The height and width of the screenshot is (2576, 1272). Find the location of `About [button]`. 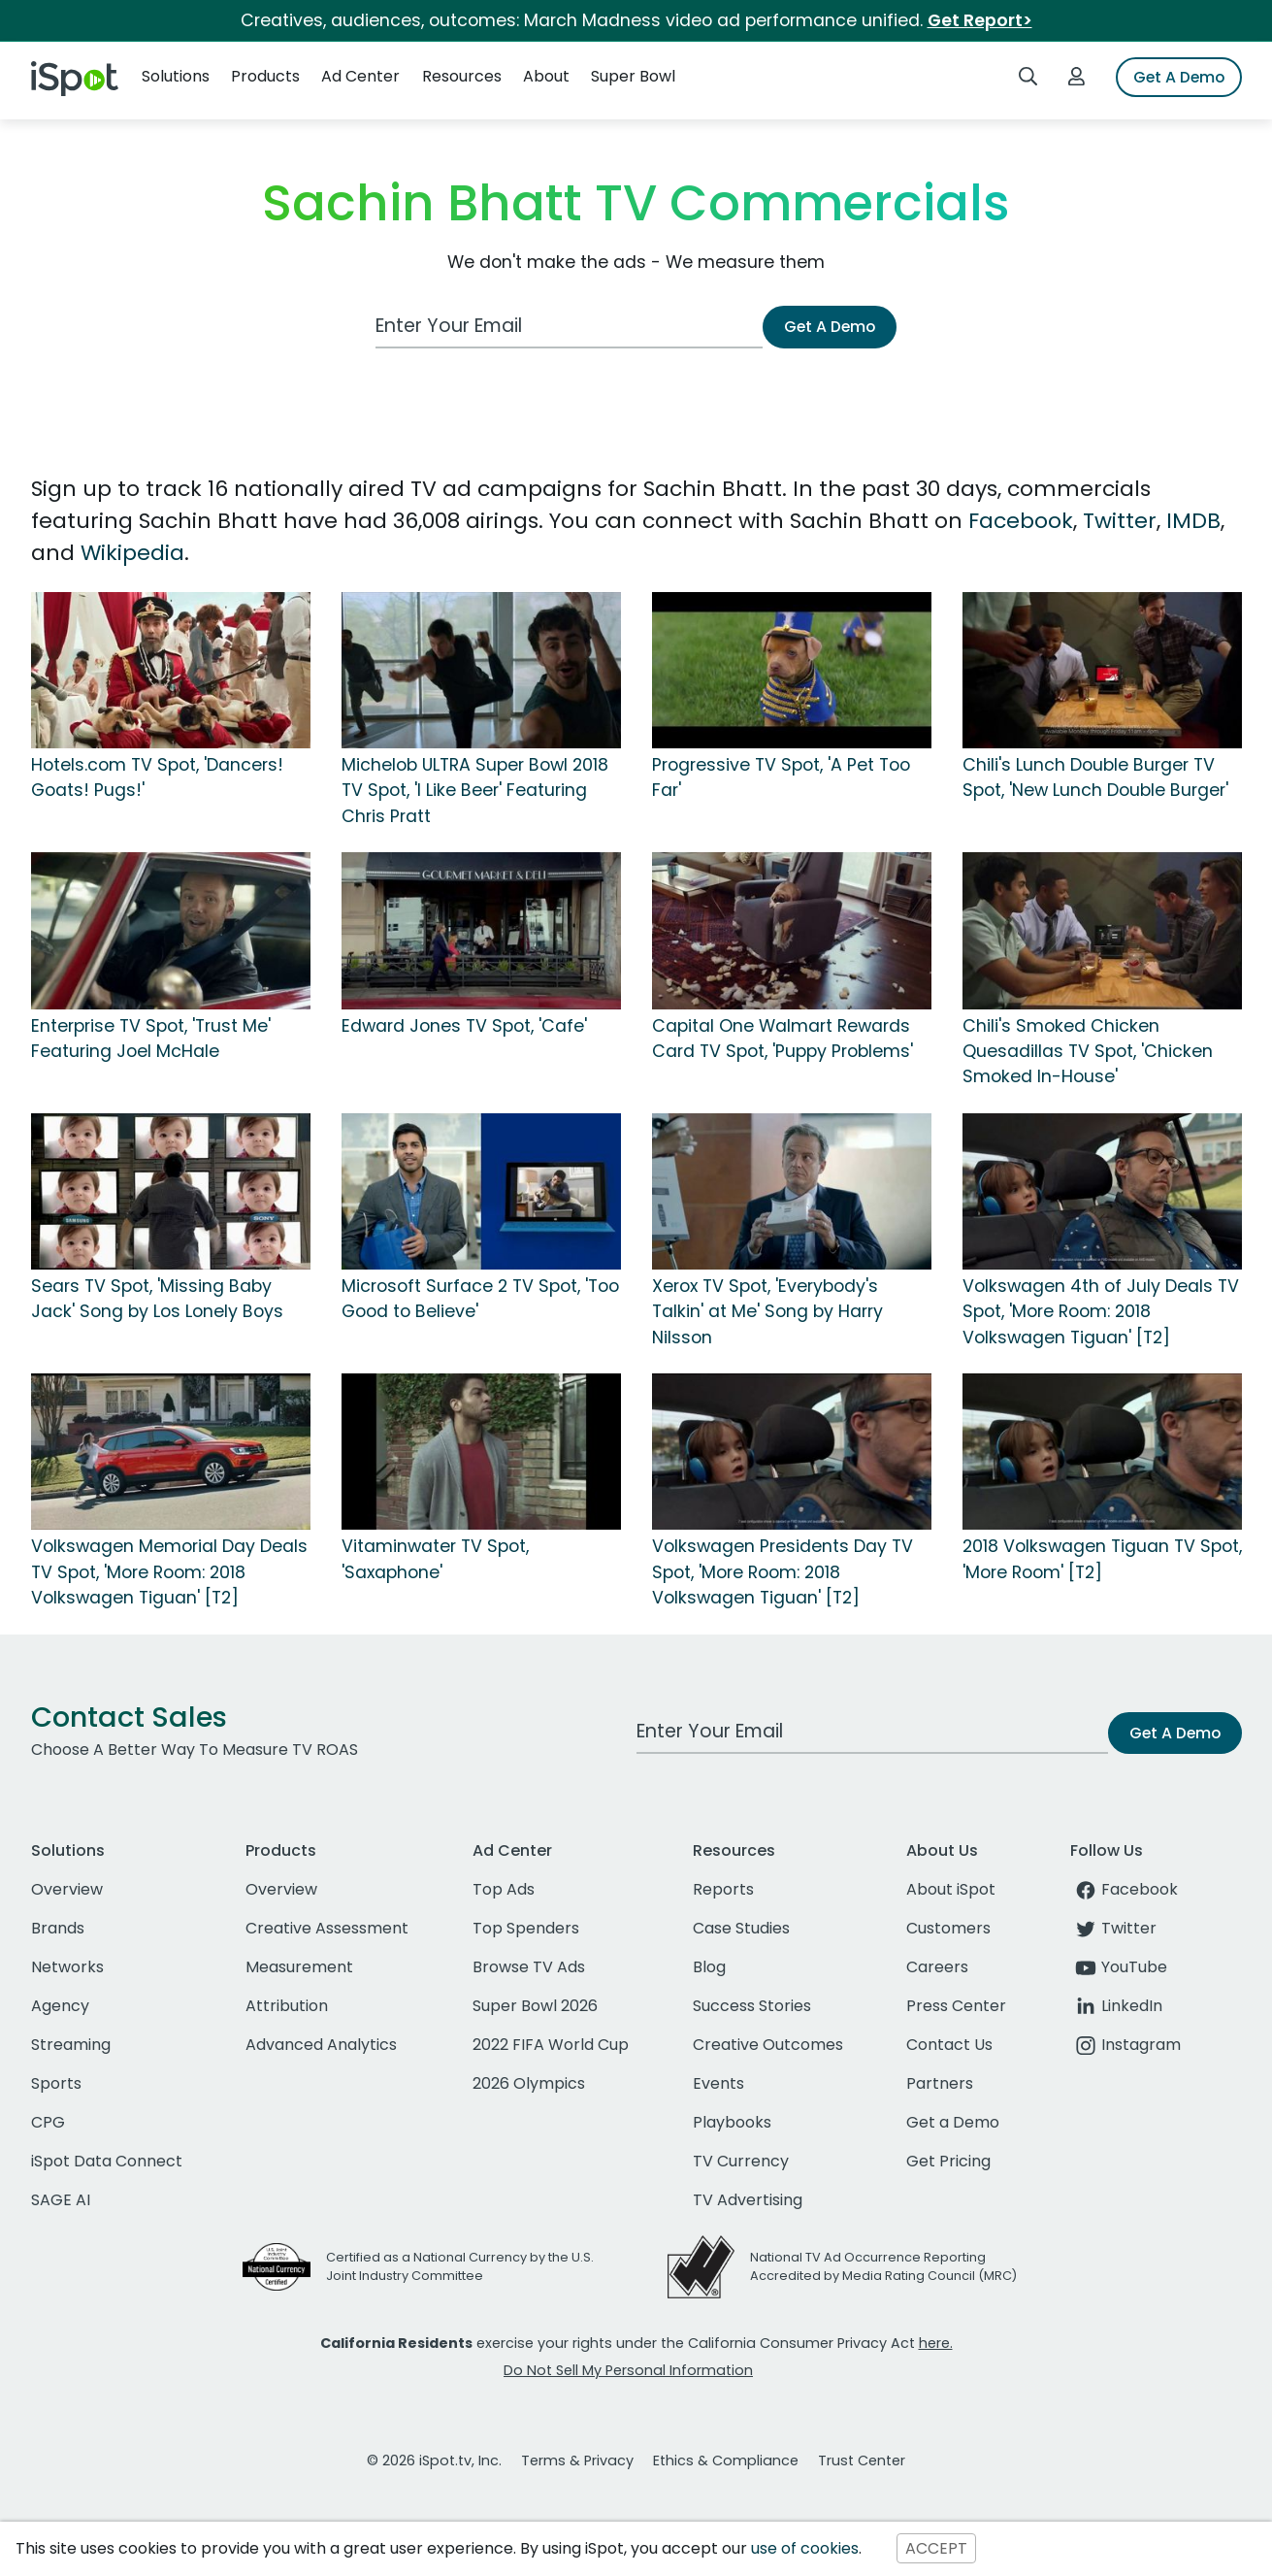

About [button] is located at coordinates (546, 76).